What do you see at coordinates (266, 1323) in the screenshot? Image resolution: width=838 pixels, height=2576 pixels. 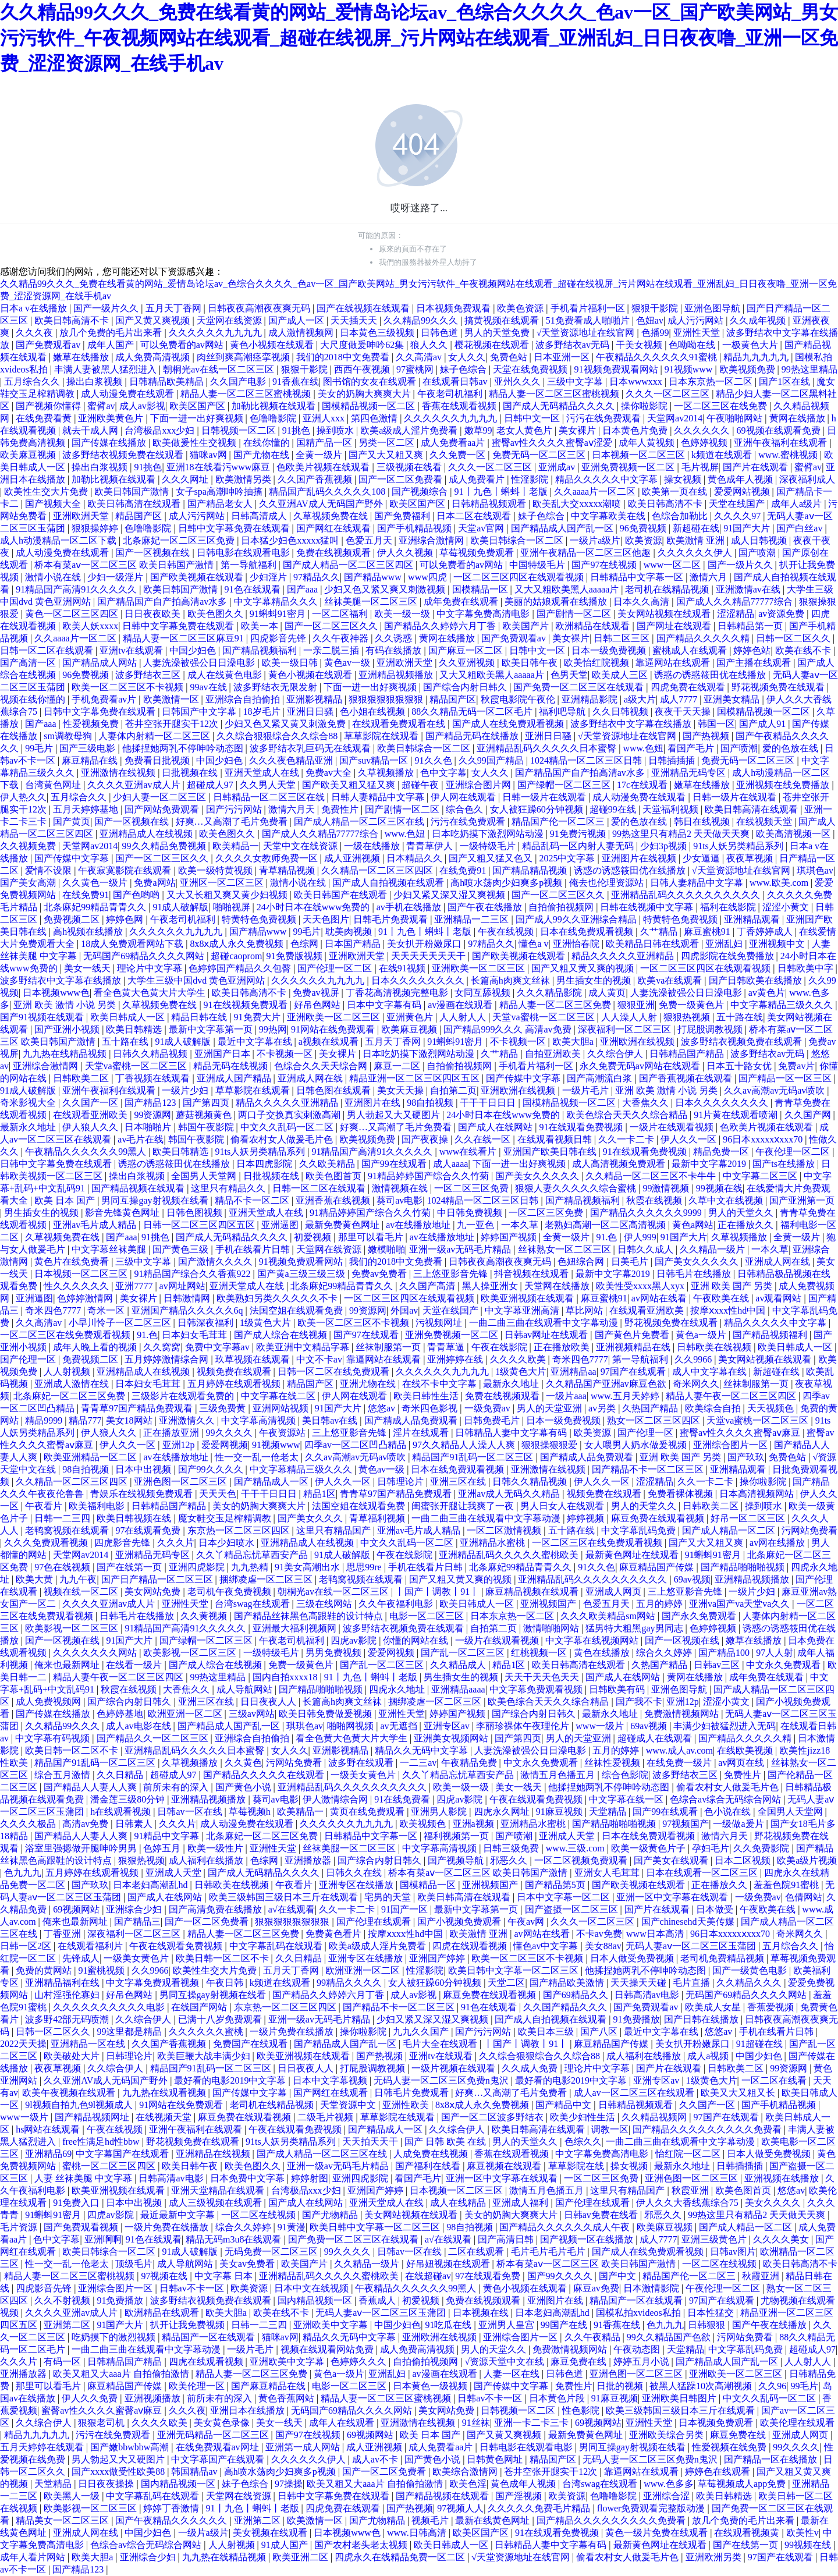 I see `1级黄色大片` at bounding box center [266, 1323].